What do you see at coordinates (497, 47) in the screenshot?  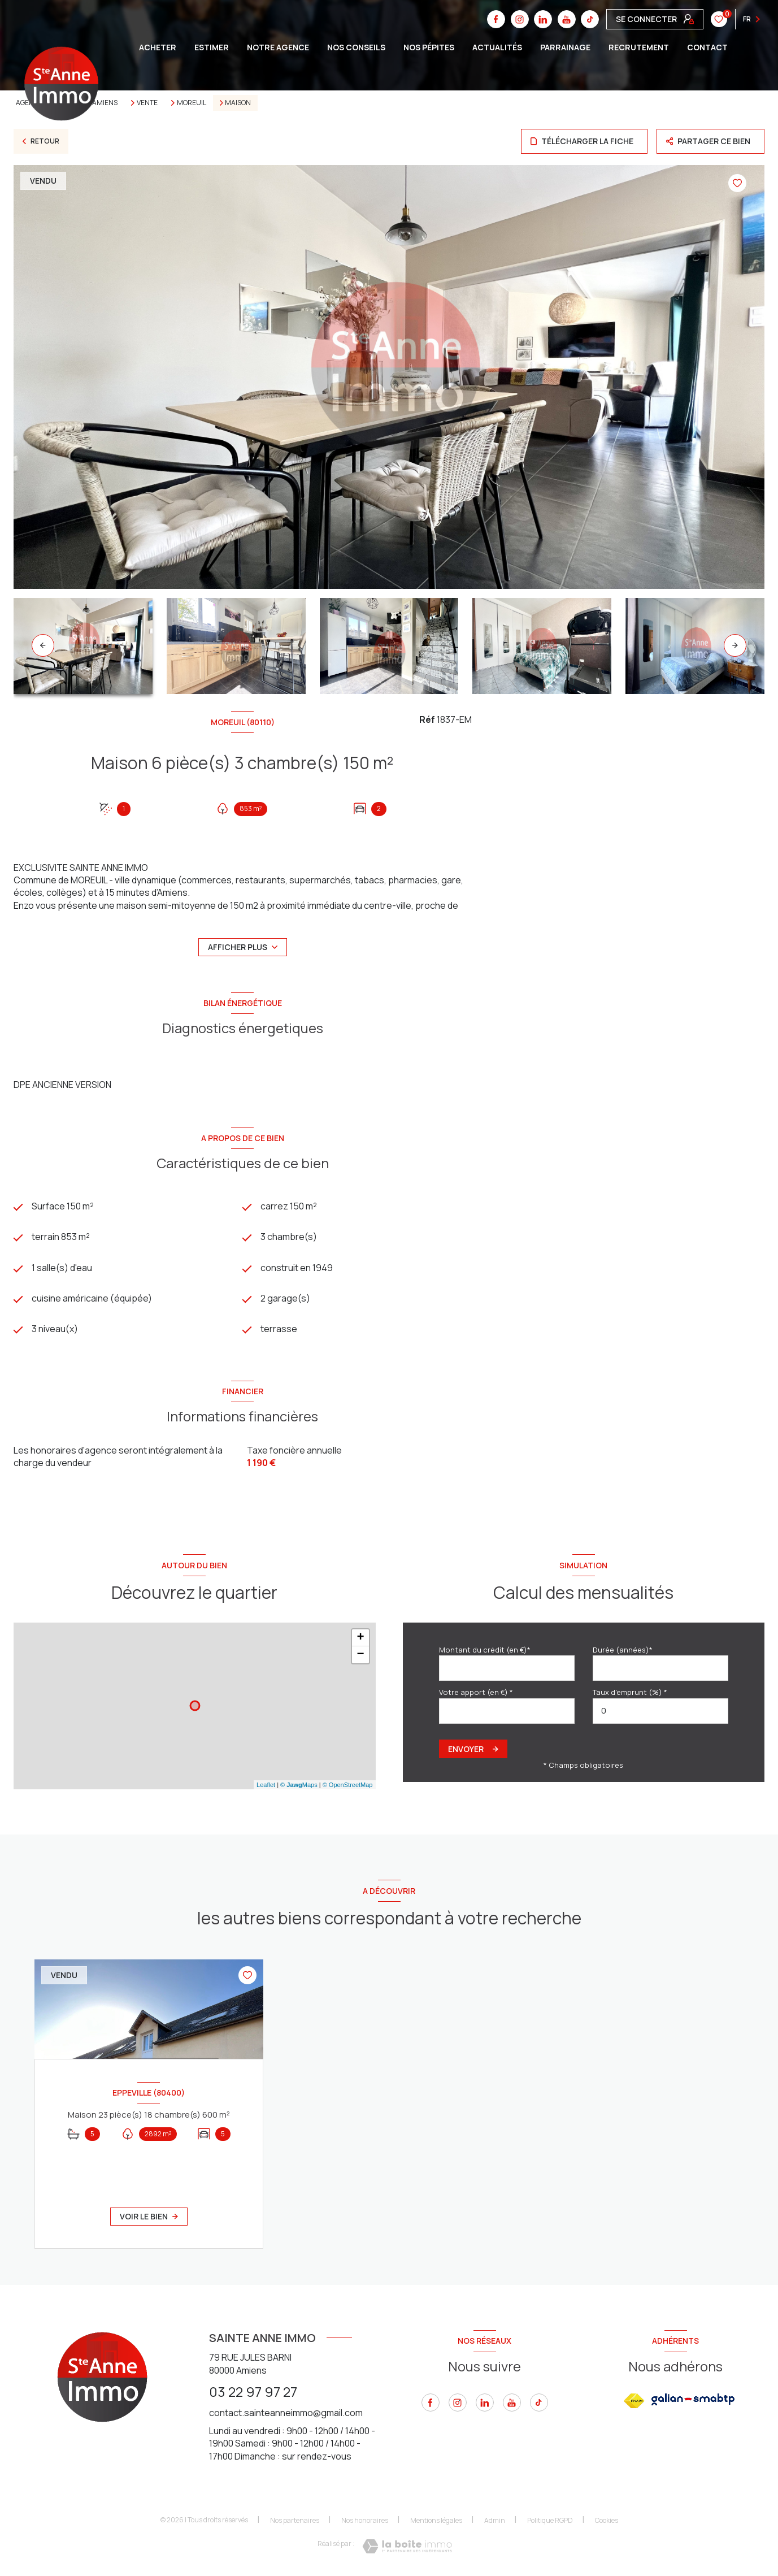 I see `Actualités` at bounding box center [497, 47].